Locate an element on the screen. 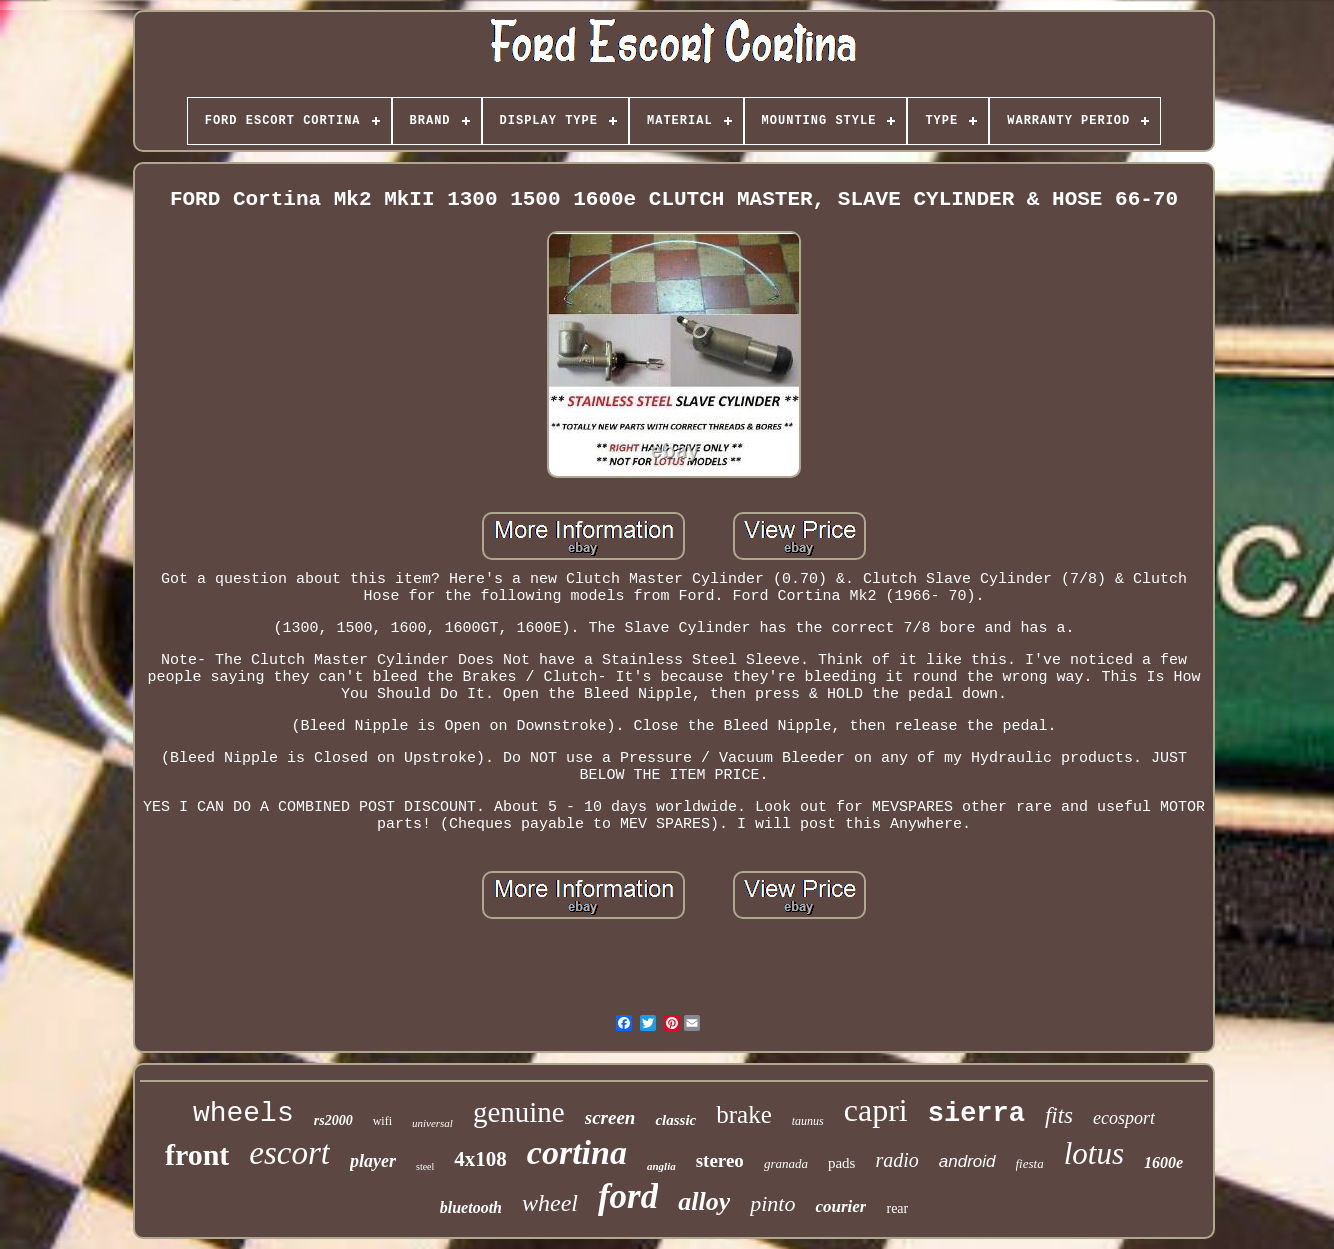 The image size is (1334, 1249). wheel is located at coordinates (550, 1203).